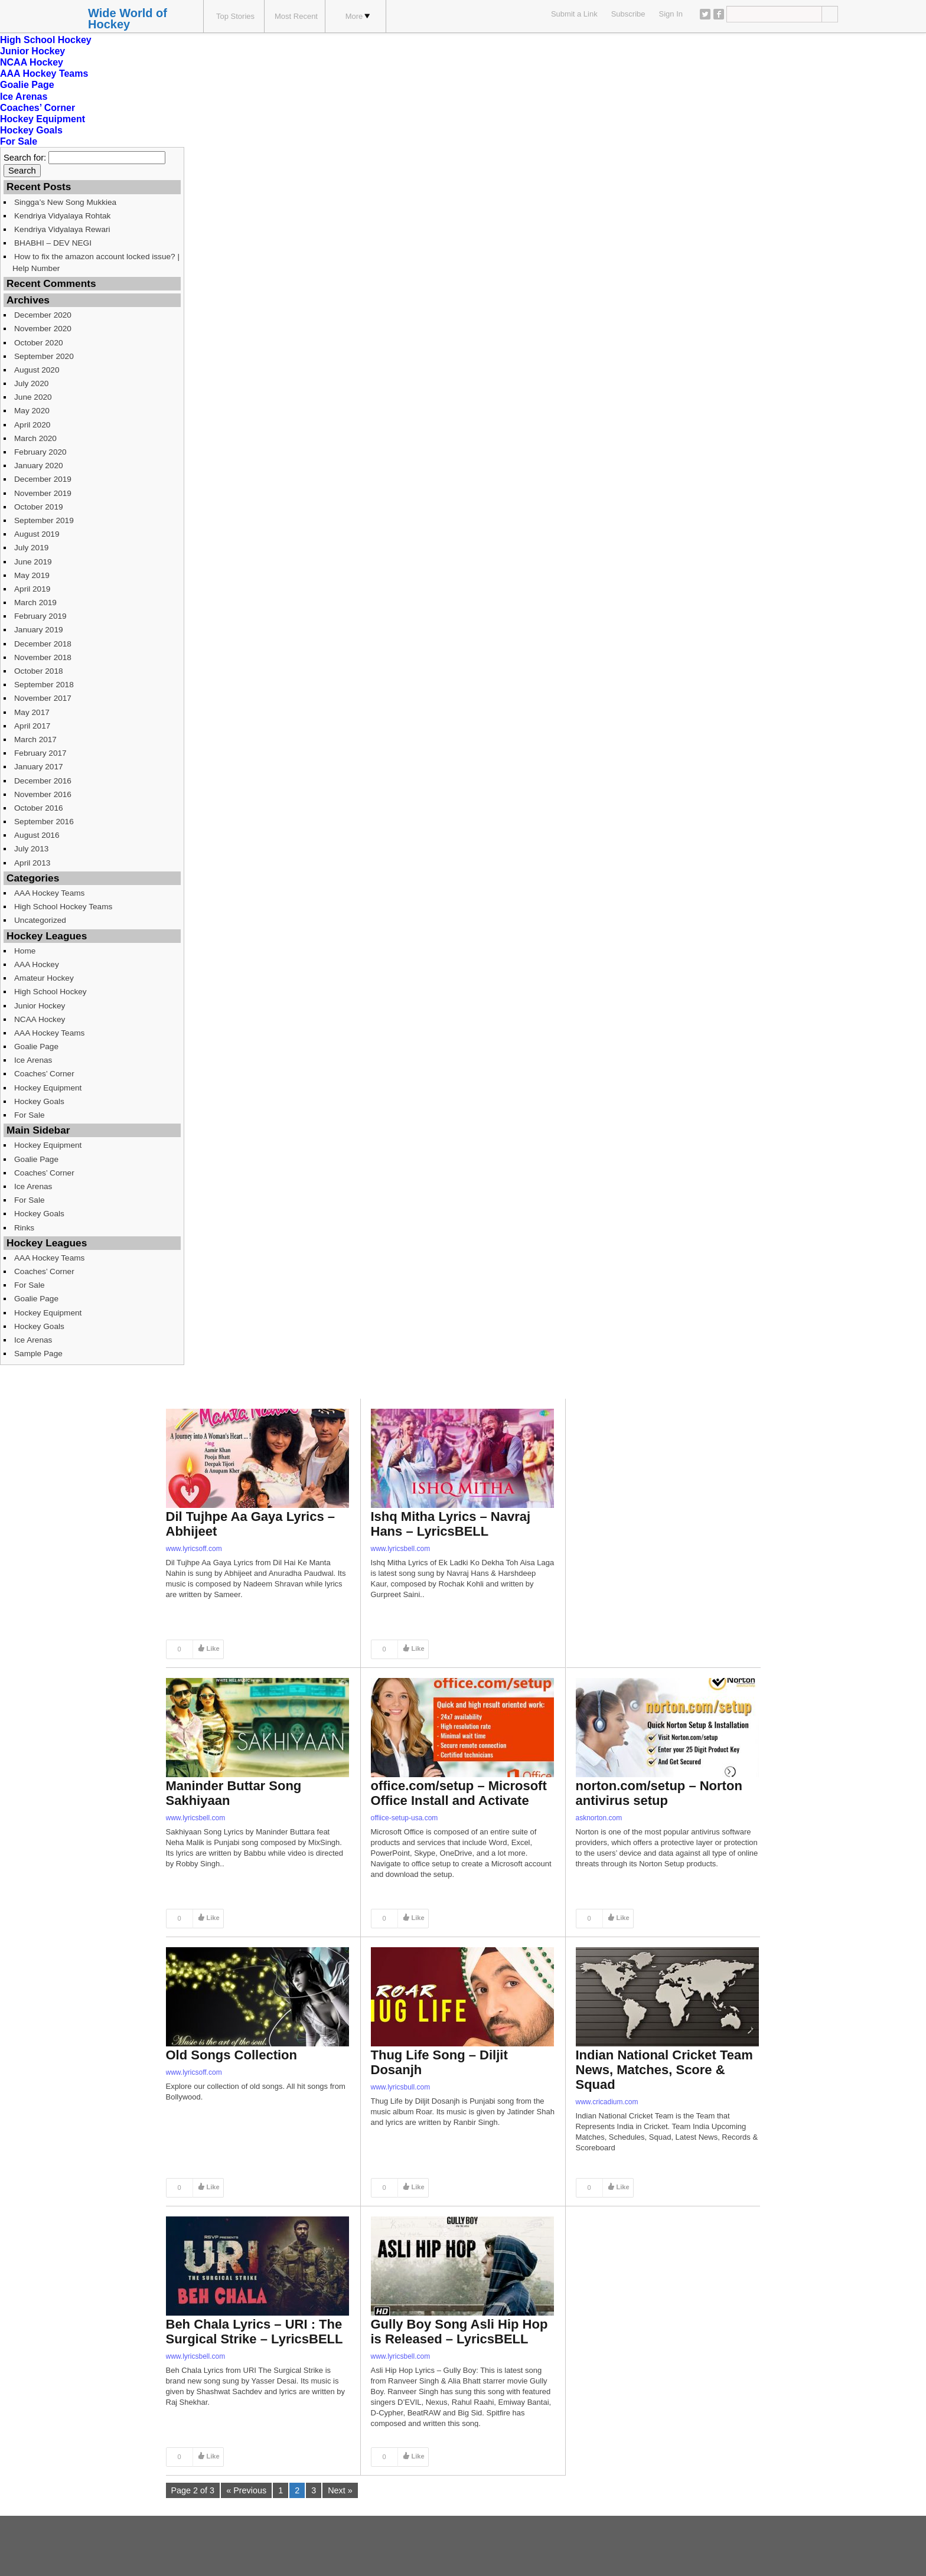 This screenshot has width=926, height=2576. I want to click on November 2017, so click(42, 698).